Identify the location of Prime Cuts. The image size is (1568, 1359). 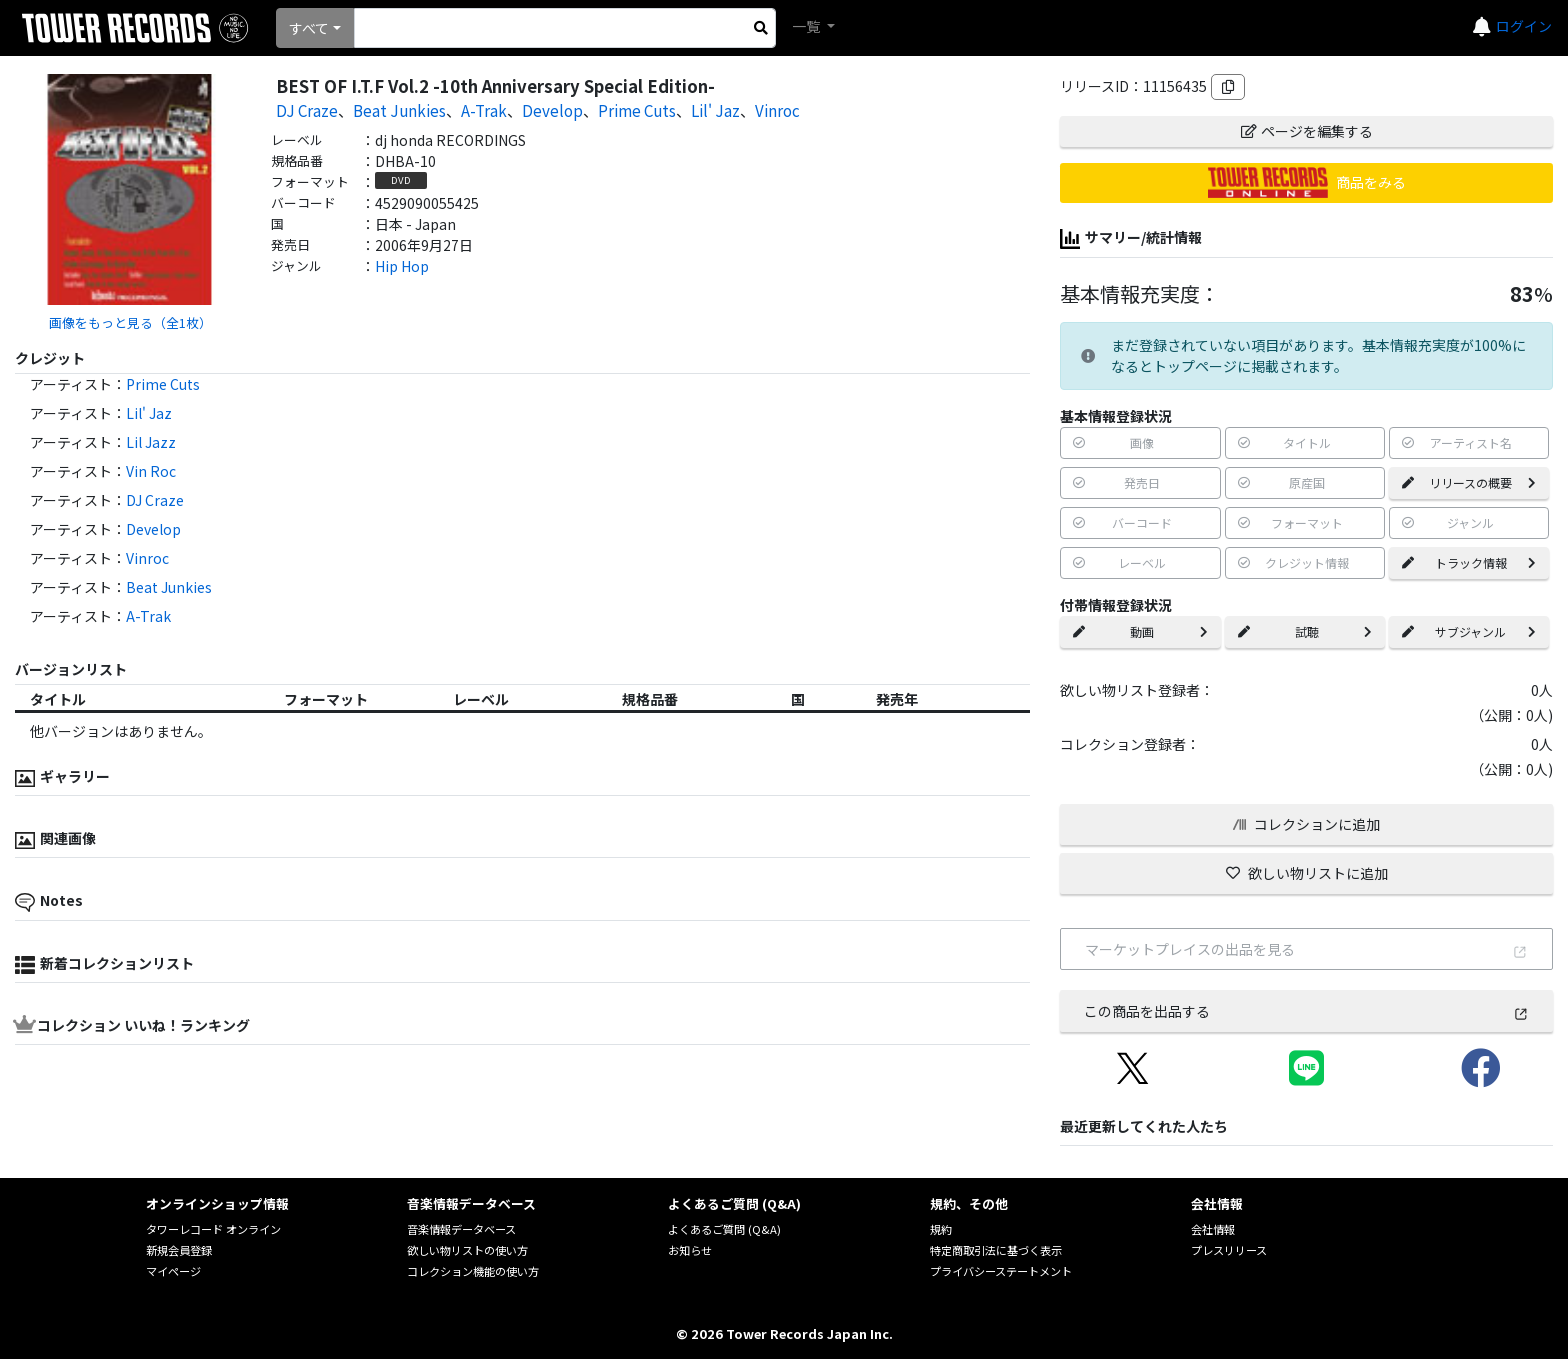
(637, 110).